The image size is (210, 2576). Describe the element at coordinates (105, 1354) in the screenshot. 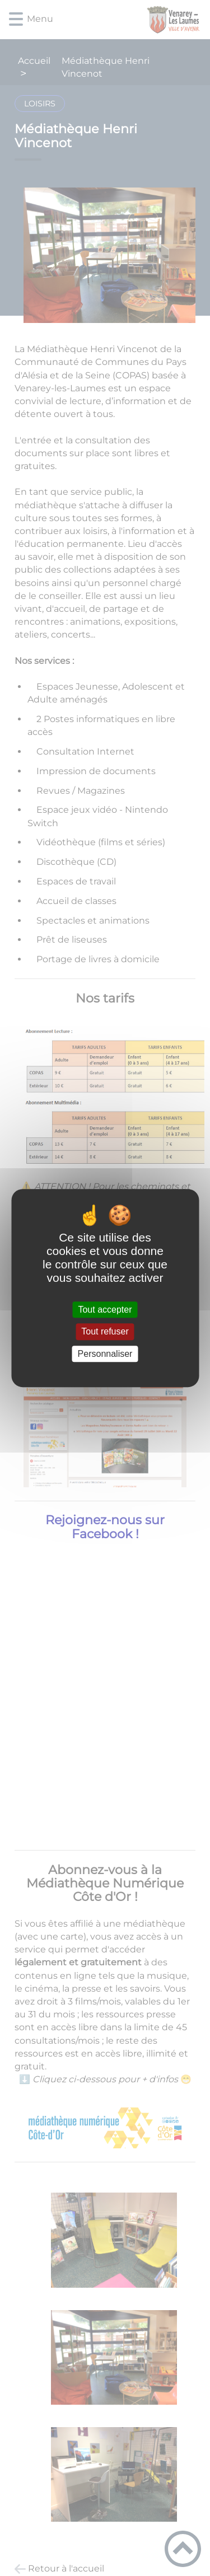

I see `Personnaliser [Personnaliser (fenêtre modale)]` at that location.